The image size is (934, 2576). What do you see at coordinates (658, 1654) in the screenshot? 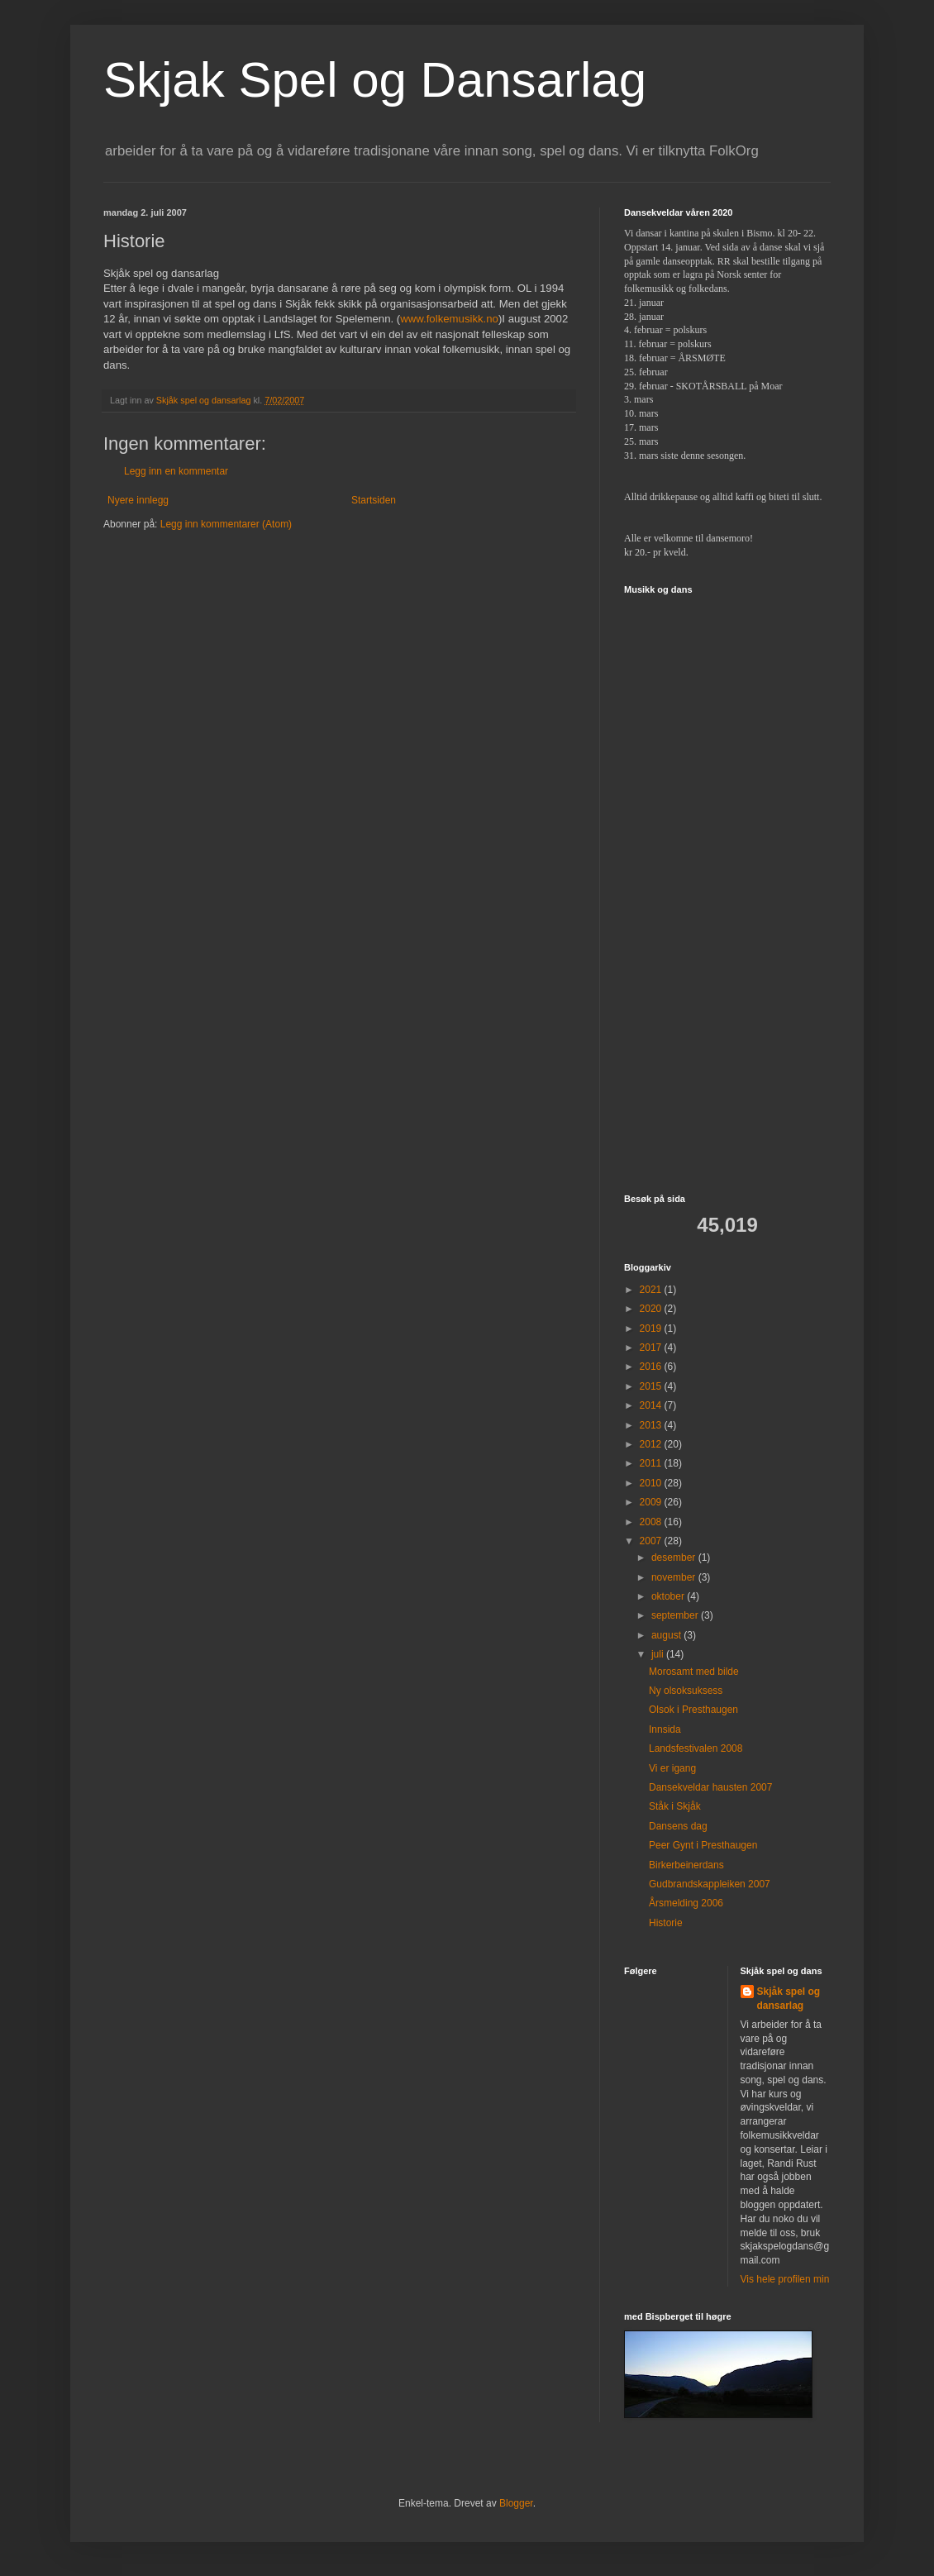
I see `juli` at bounding box center [658, 1654].